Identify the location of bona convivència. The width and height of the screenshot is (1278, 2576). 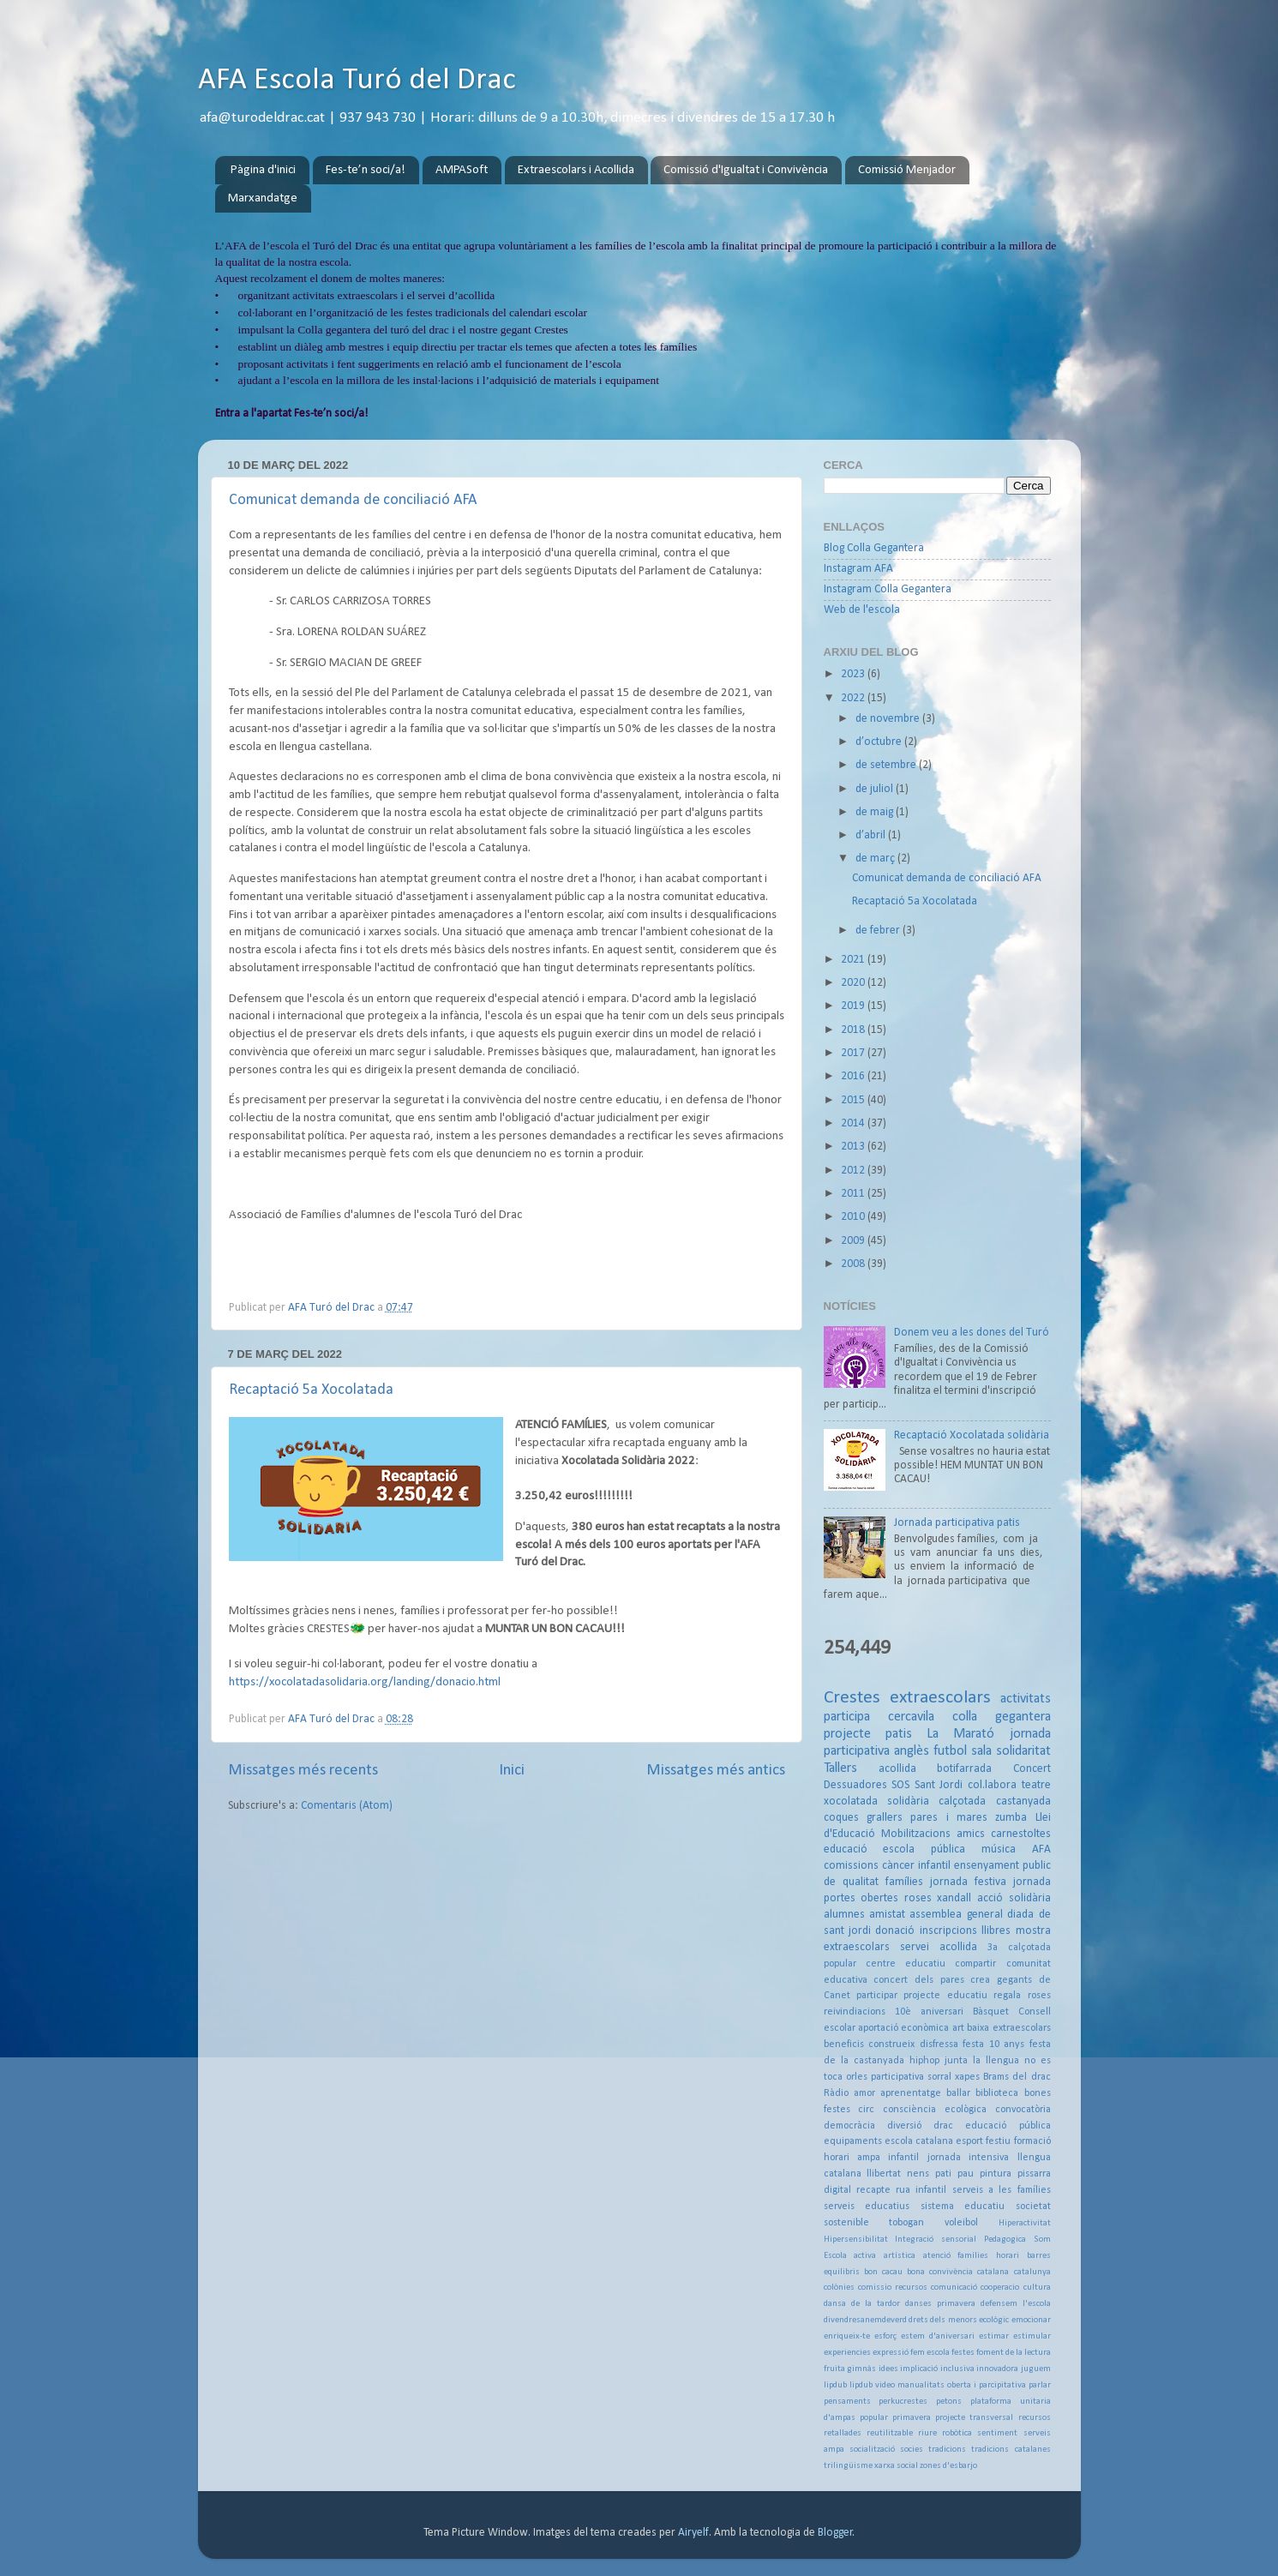
(940, 2272).